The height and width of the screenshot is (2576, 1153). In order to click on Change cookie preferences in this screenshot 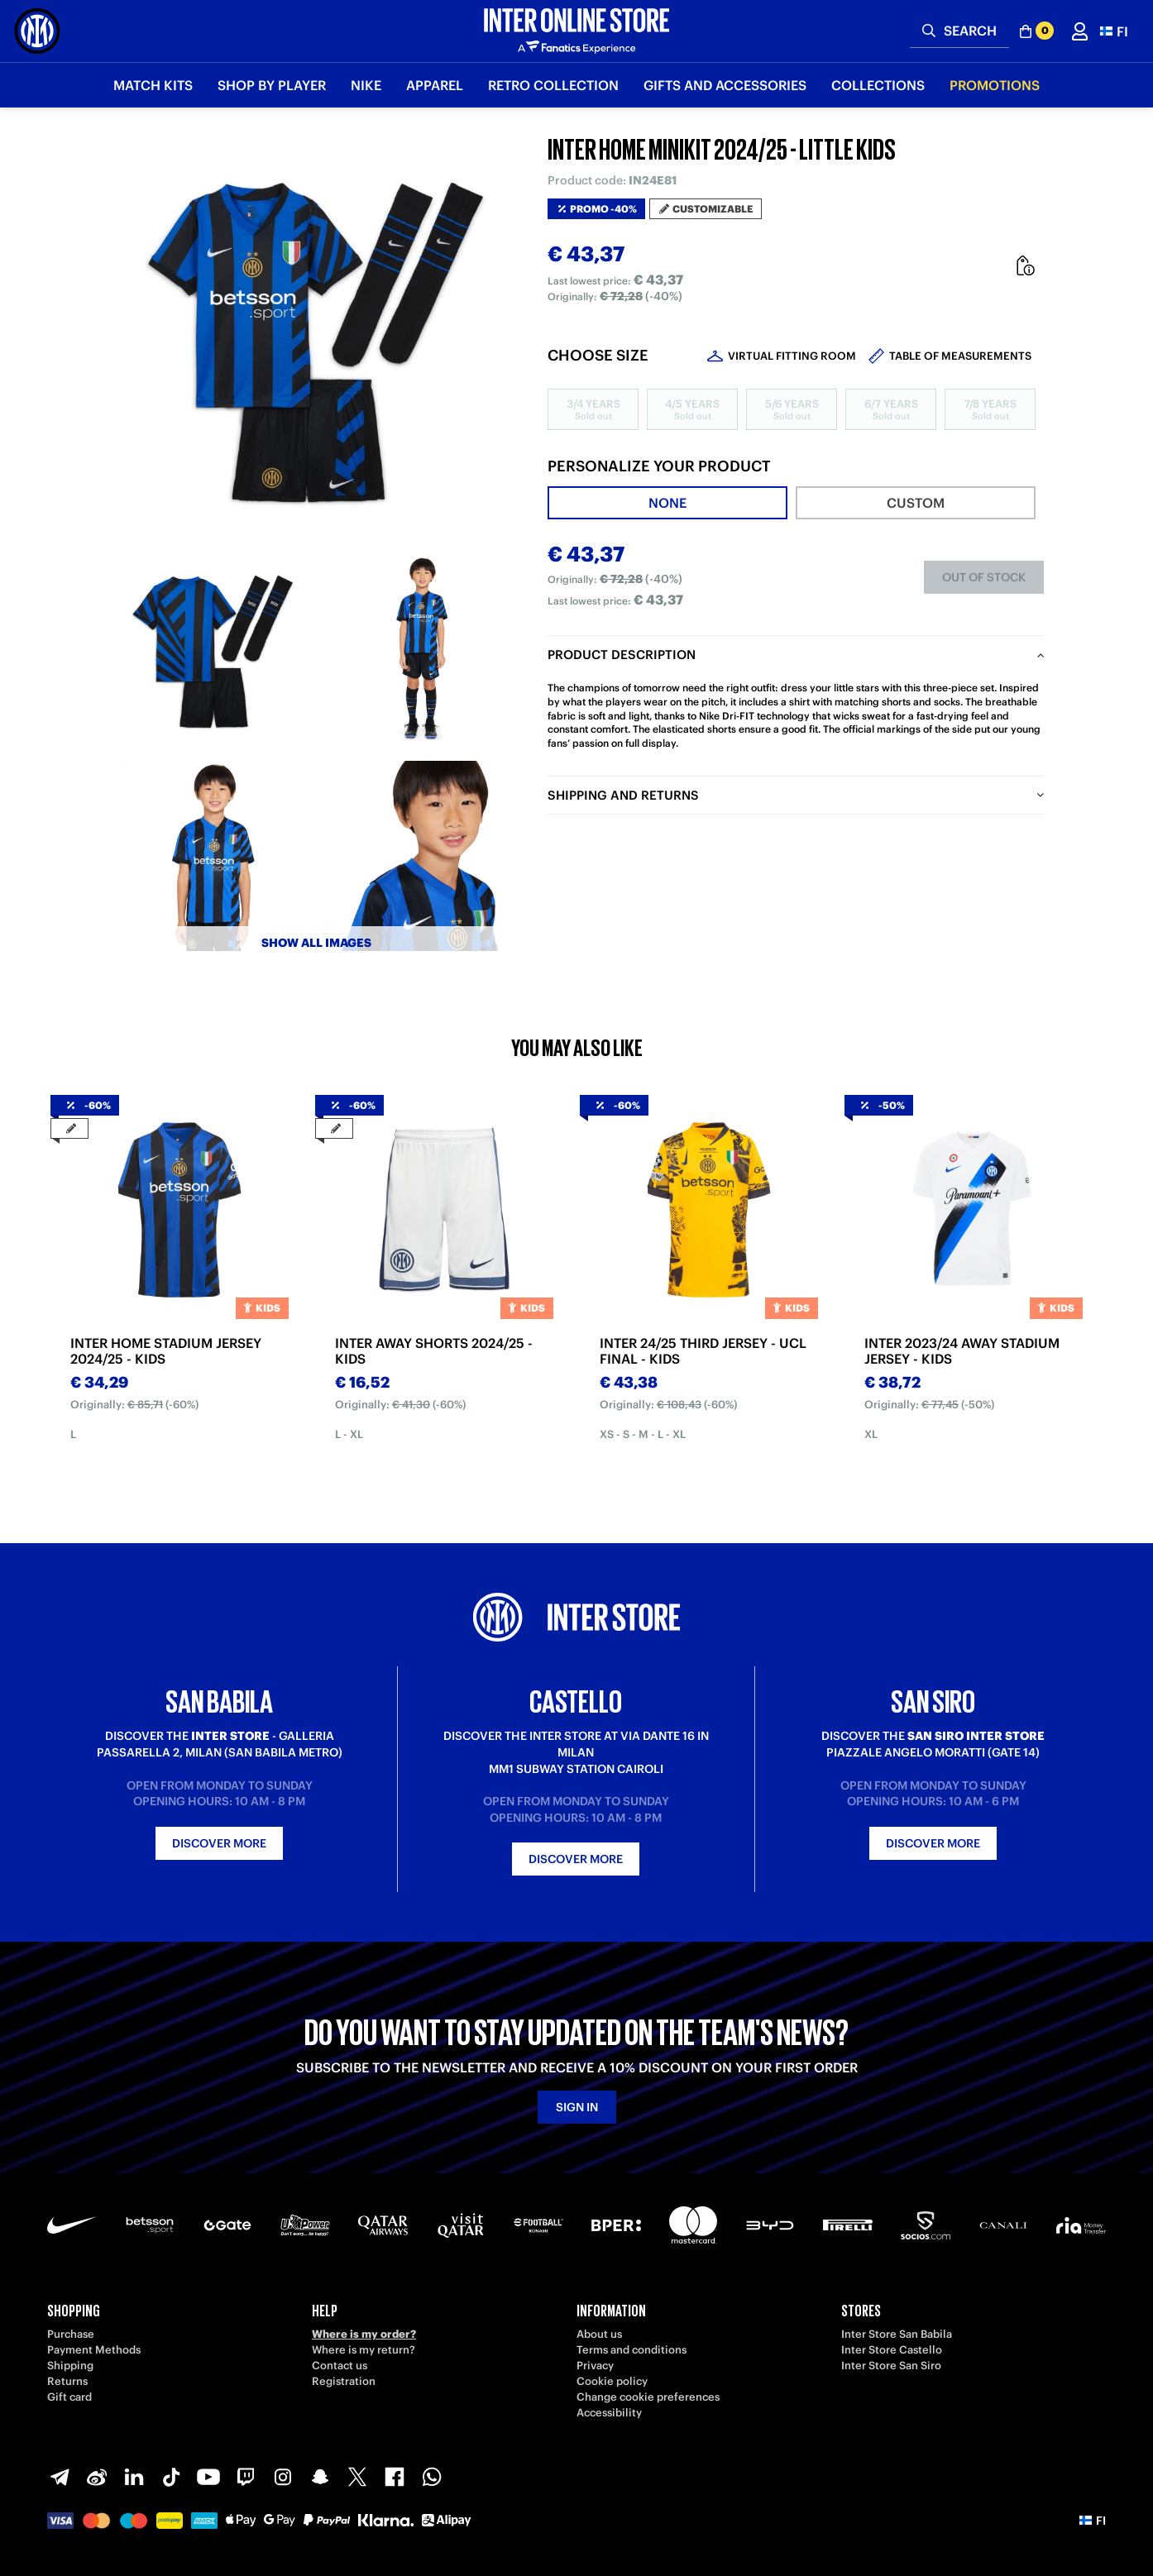, I will do `click(648, 2397)`.